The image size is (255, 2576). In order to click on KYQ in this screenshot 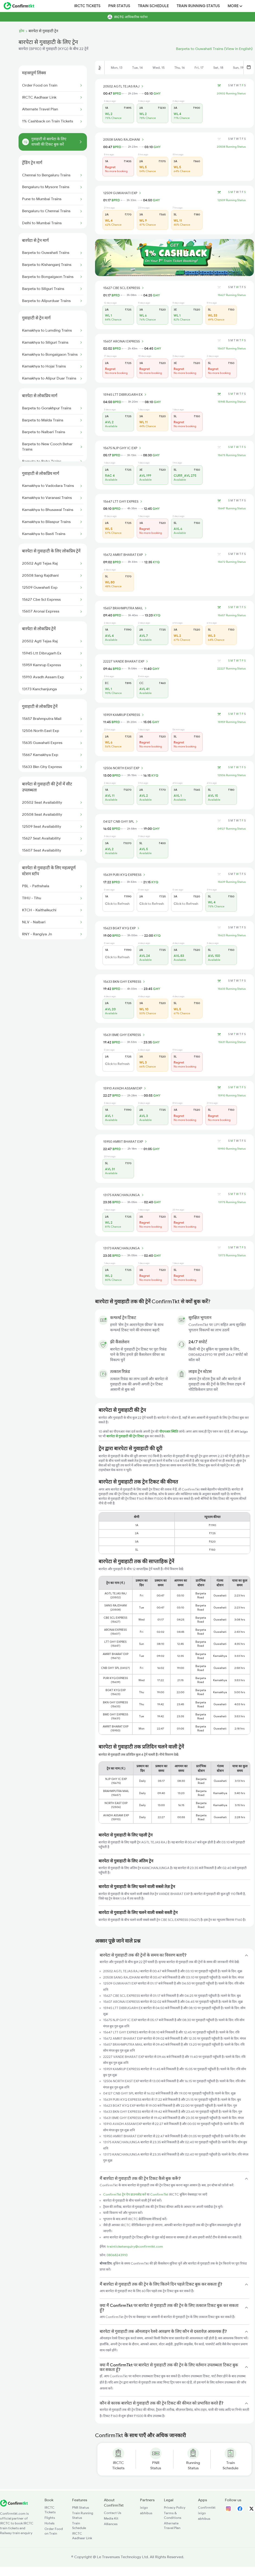, I will do `click(156, 562)`.